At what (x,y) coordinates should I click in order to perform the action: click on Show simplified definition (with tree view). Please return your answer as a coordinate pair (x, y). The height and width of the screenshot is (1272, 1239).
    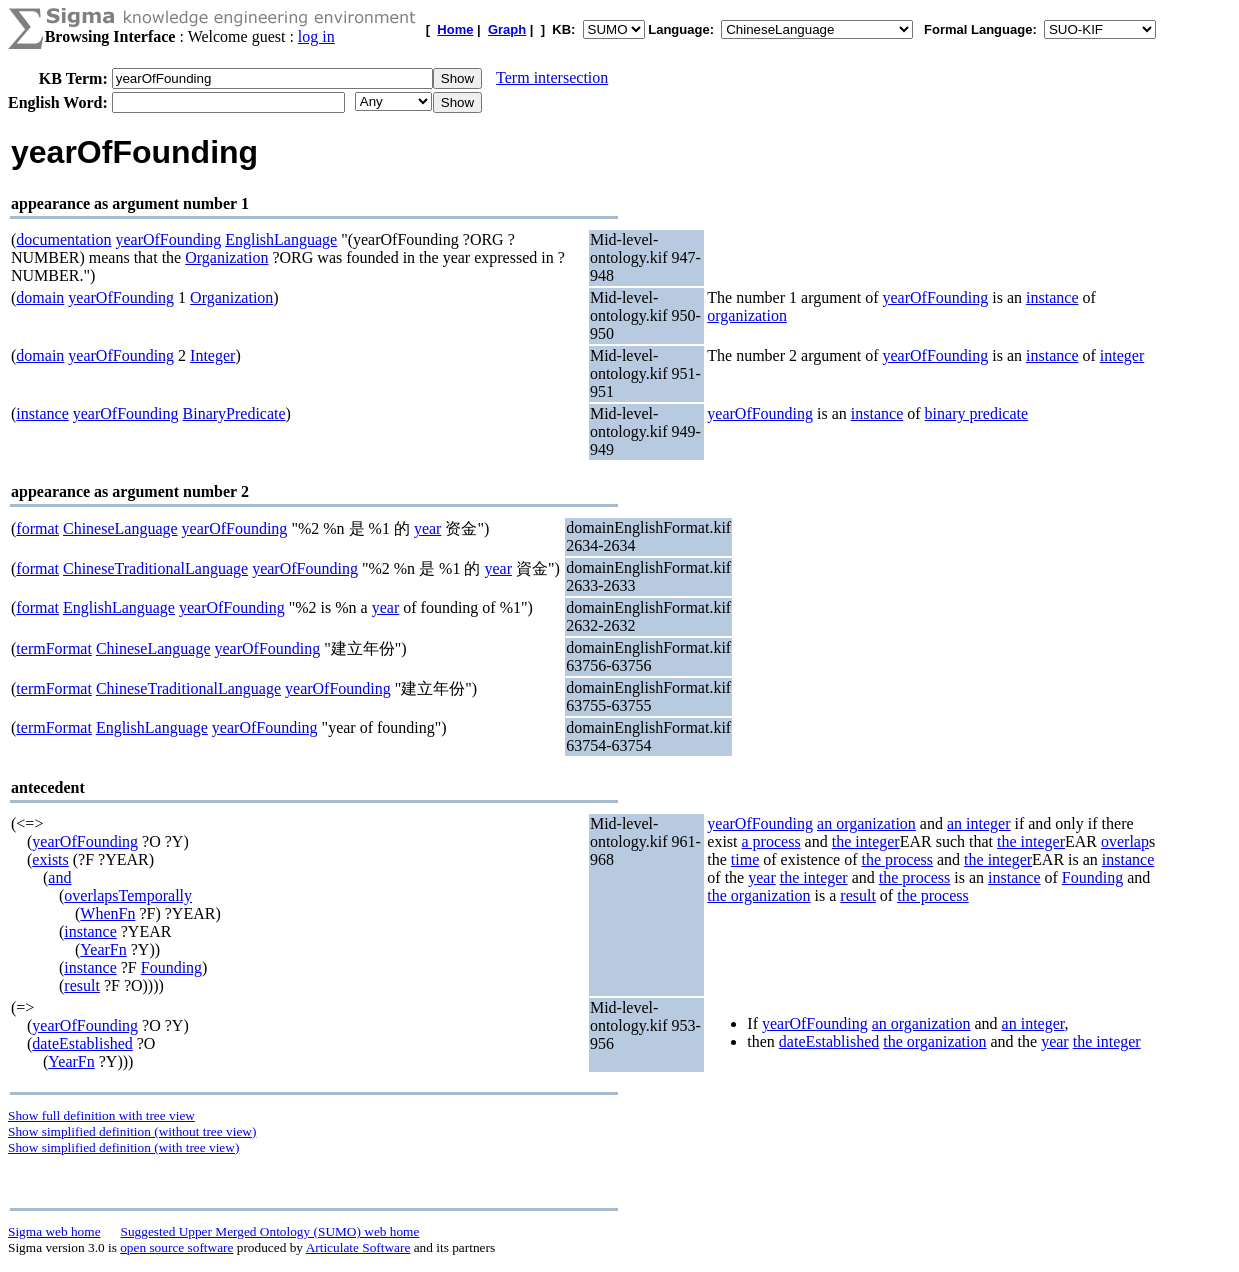
    Looking at the image, I should click on (123, 1147).